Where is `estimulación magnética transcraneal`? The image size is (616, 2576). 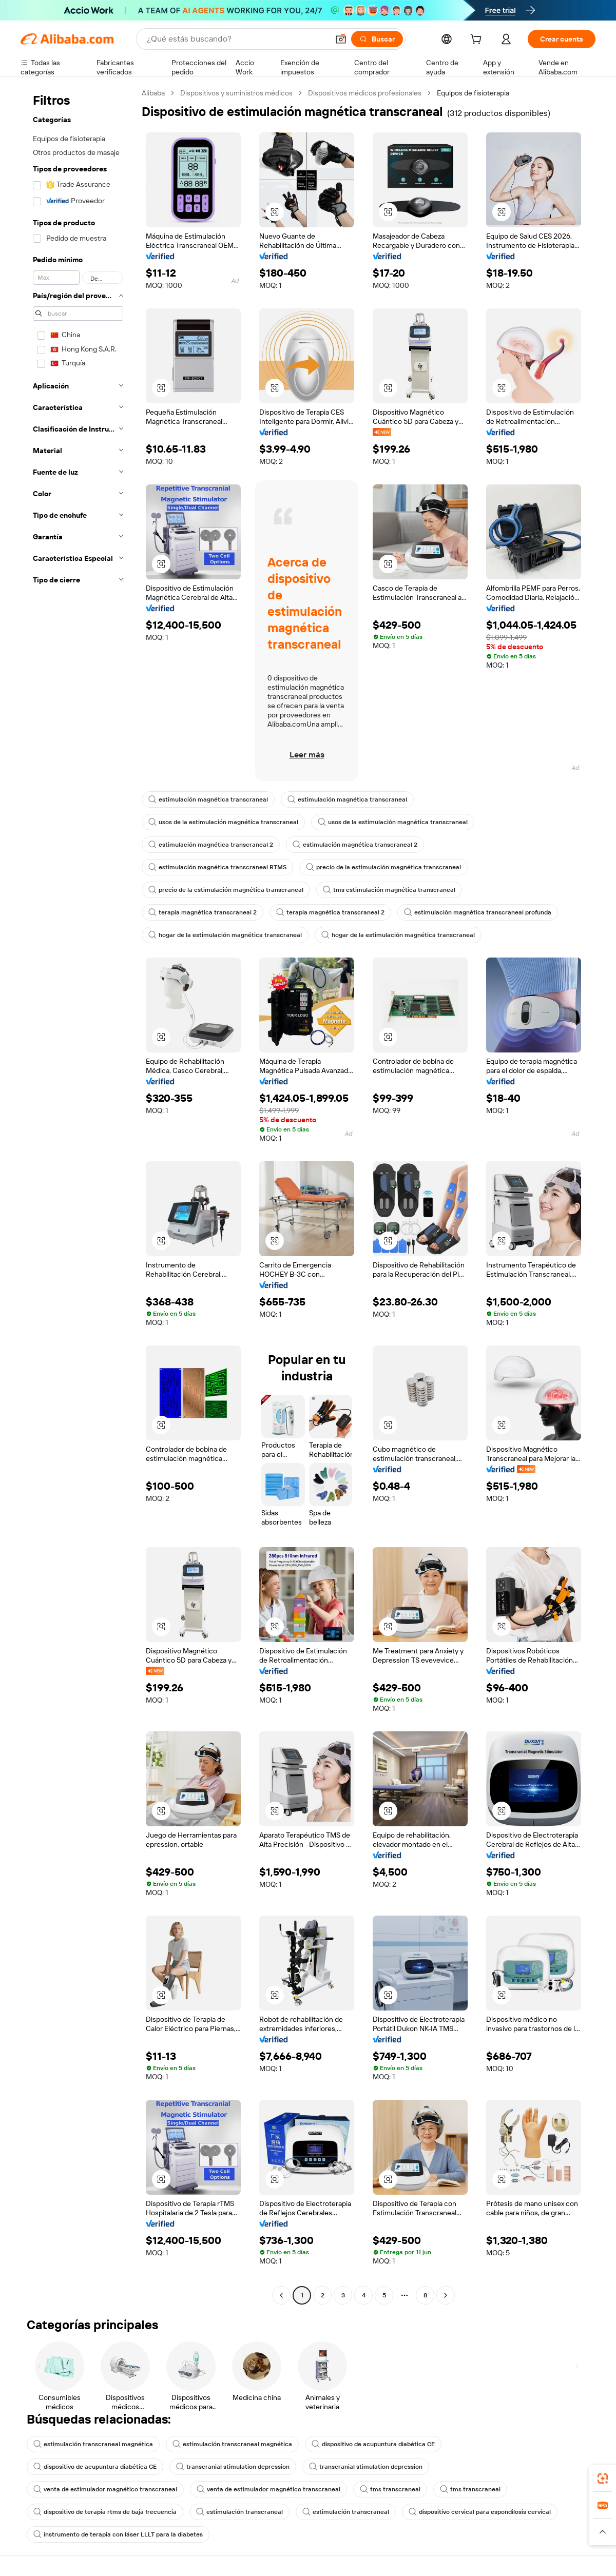
estimulación magnética transcraneal is located at coordinates (208, 799).